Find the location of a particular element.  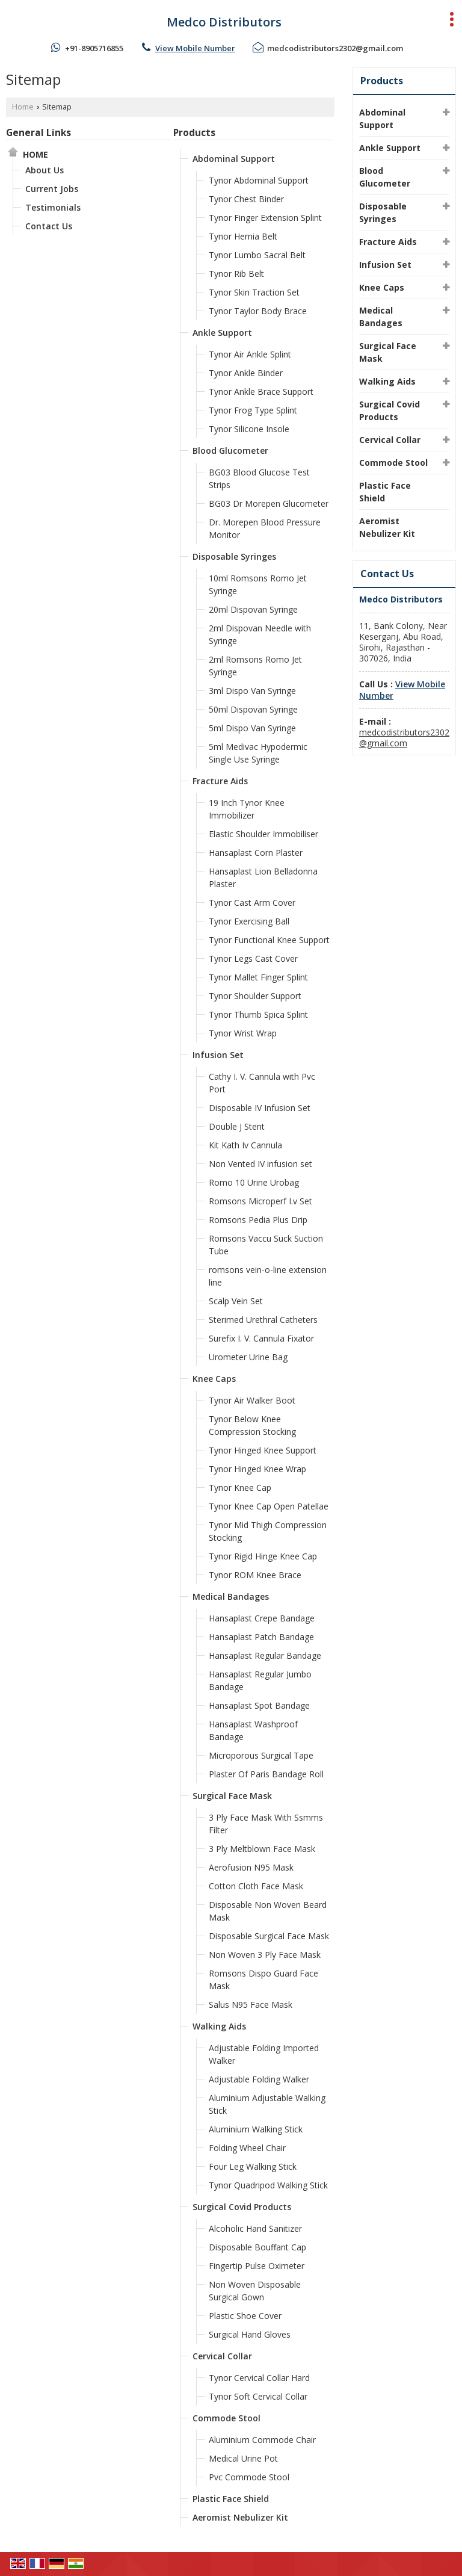

Tynor Legs Cast Cover is located at coordinates (253, 958).